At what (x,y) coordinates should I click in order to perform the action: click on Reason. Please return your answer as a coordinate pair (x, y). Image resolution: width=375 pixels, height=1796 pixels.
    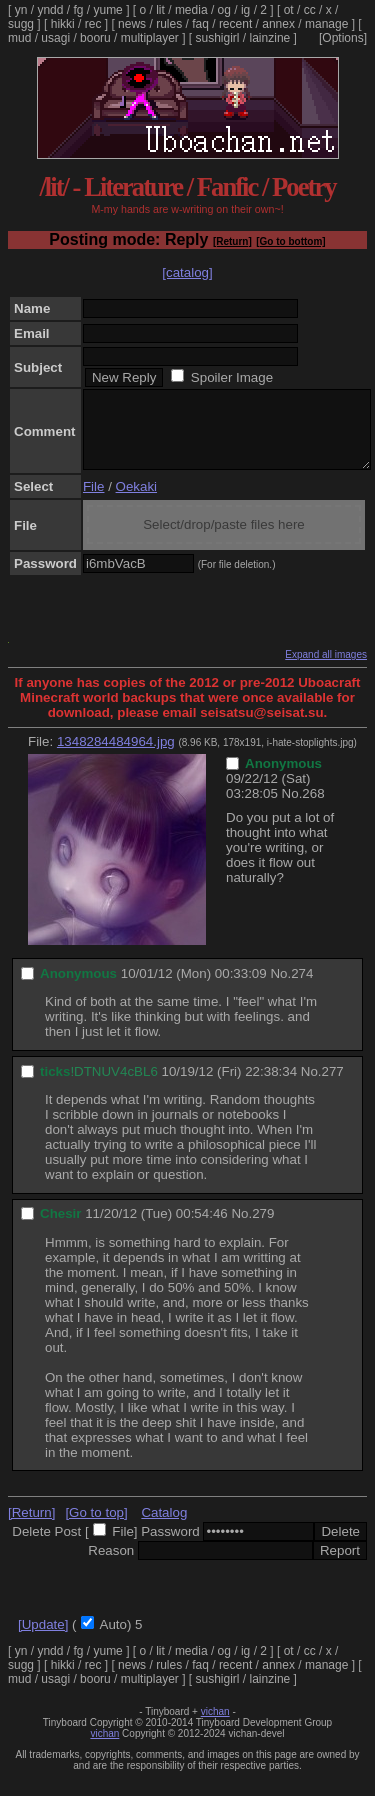
    Looking at the image, I should click on (111, 1565).